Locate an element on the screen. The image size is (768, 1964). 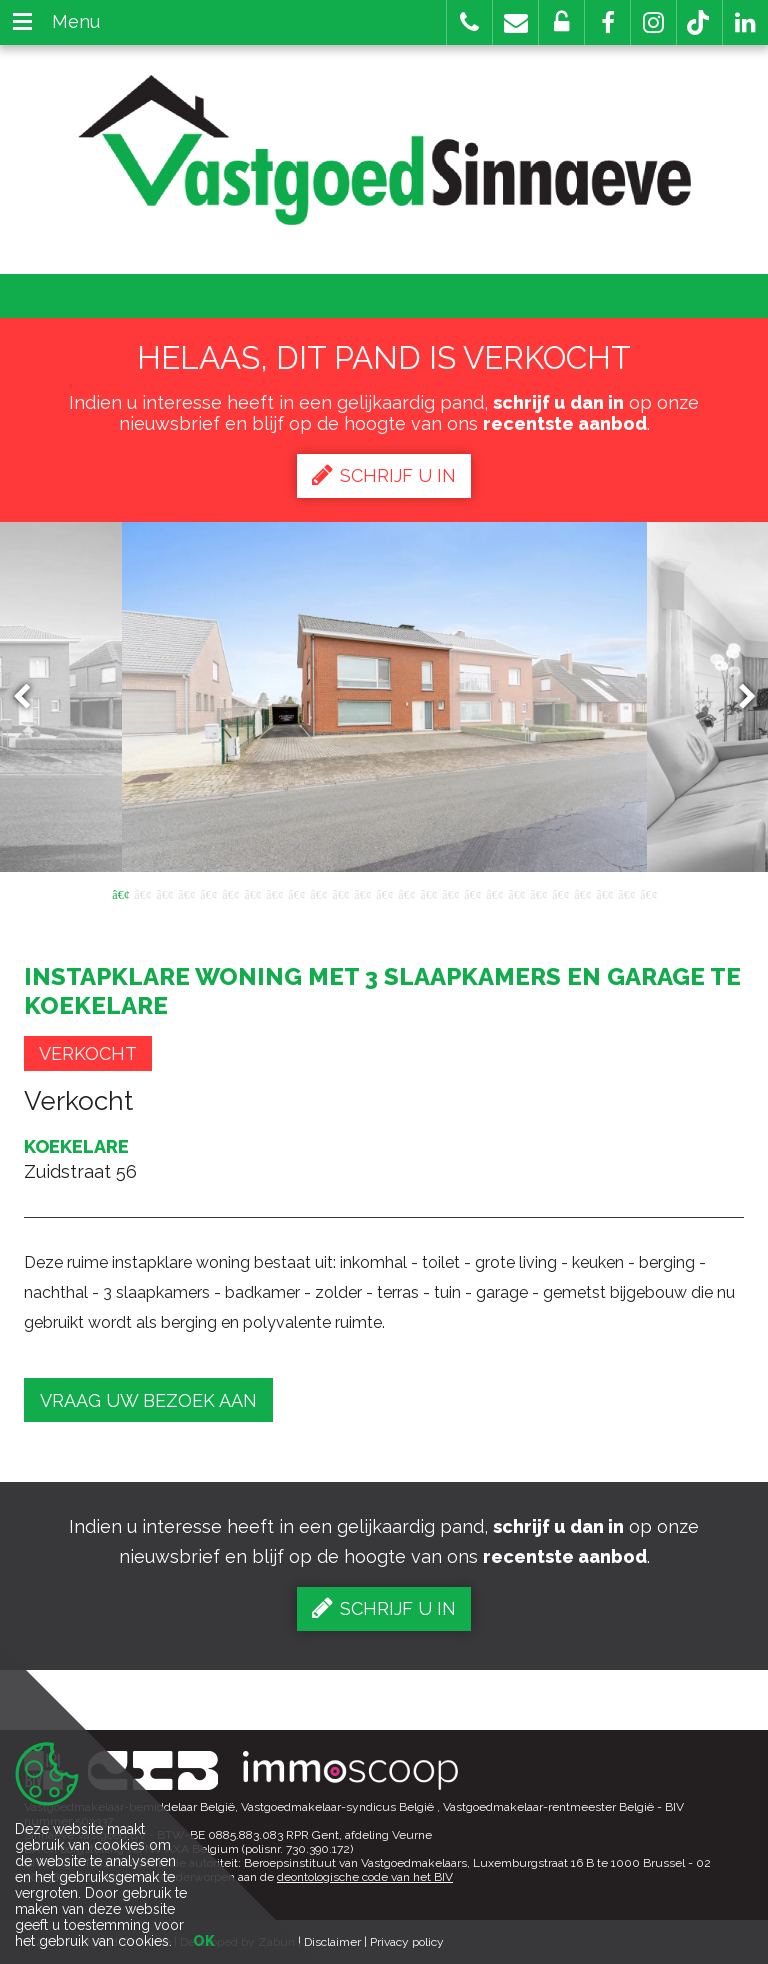
[button] is located at coordinates (607, 22).